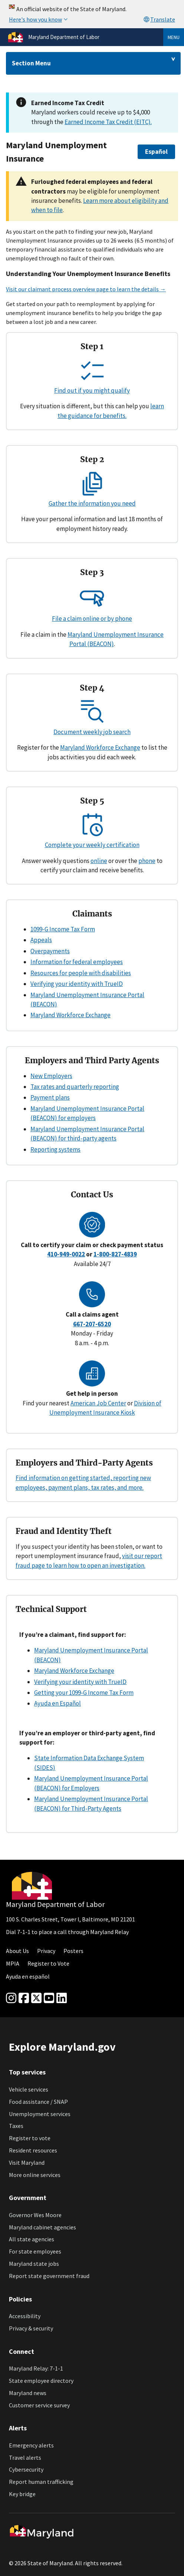 Image resolution: width=184 pixels, height=2576 pixels. I want to click on online, so click(99, 861).